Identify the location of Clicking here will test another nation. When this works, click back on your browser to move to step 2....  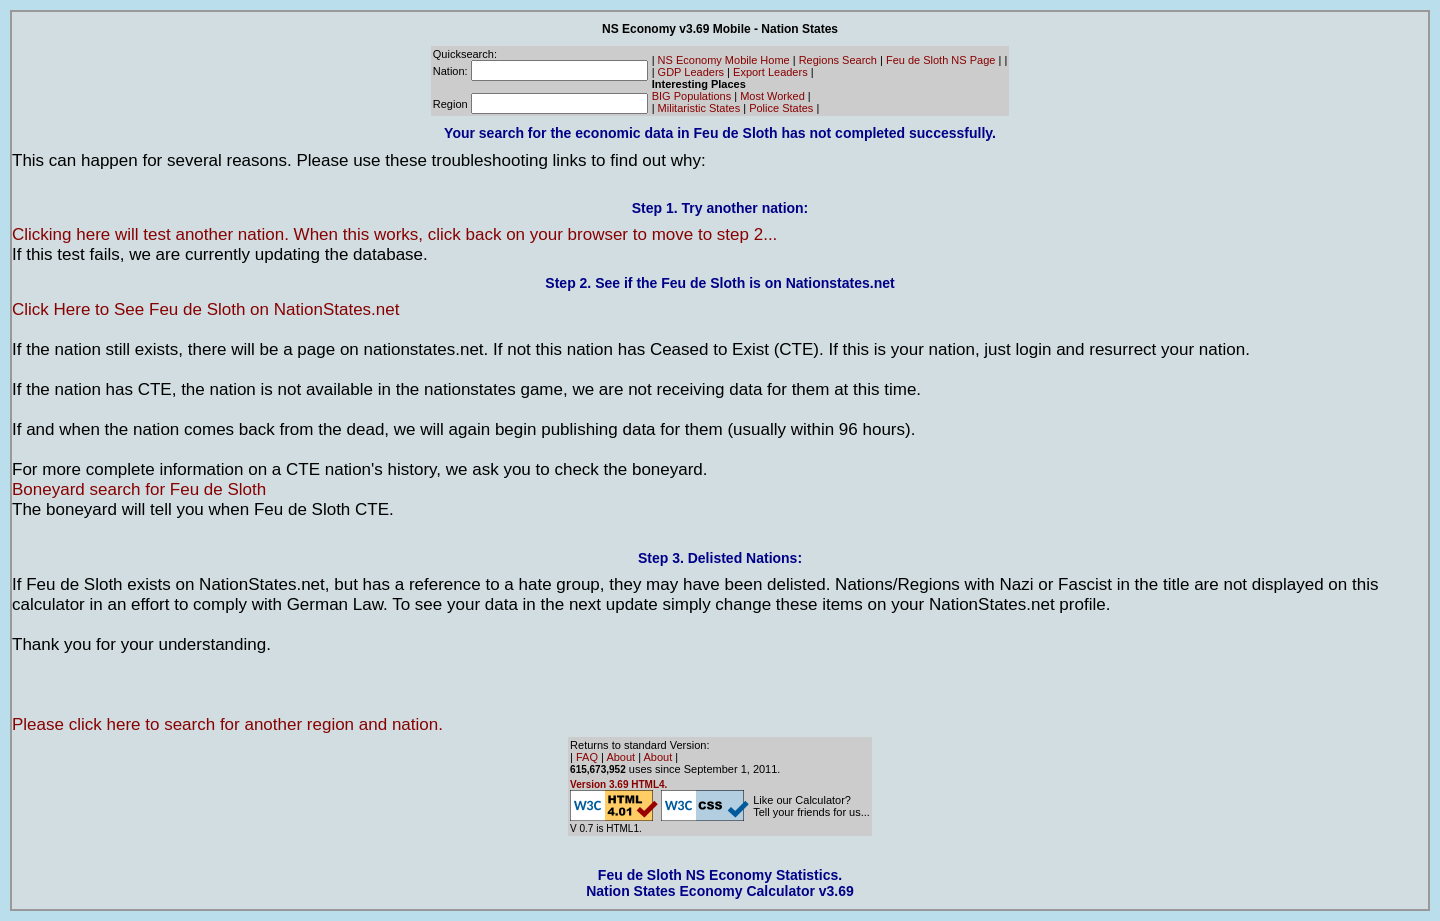
(394, 234).